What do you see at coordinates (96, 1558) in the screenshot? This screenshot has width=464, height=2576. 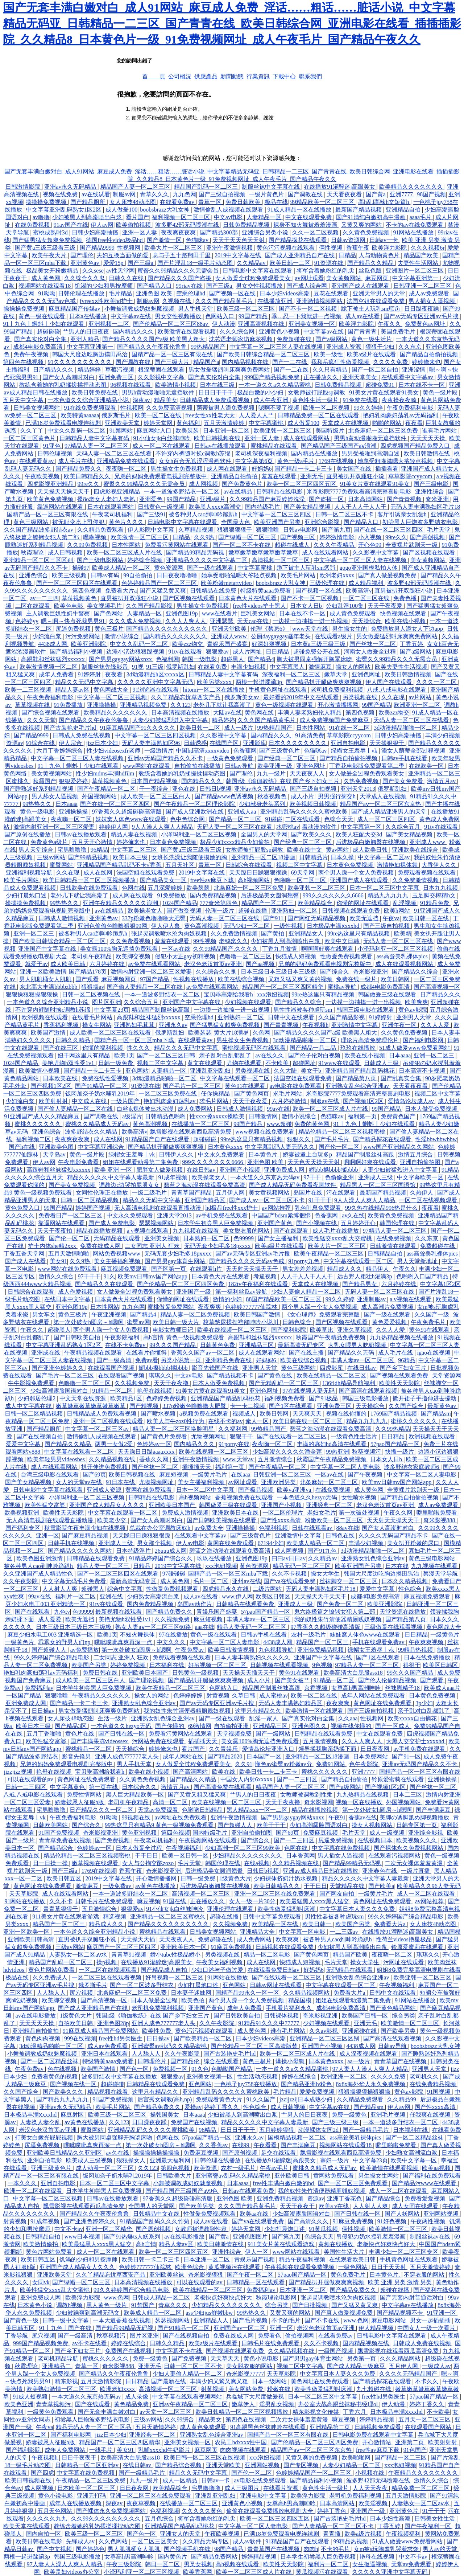 I see `日韩精品在线观看免费` at bounding box center [96, 1558].